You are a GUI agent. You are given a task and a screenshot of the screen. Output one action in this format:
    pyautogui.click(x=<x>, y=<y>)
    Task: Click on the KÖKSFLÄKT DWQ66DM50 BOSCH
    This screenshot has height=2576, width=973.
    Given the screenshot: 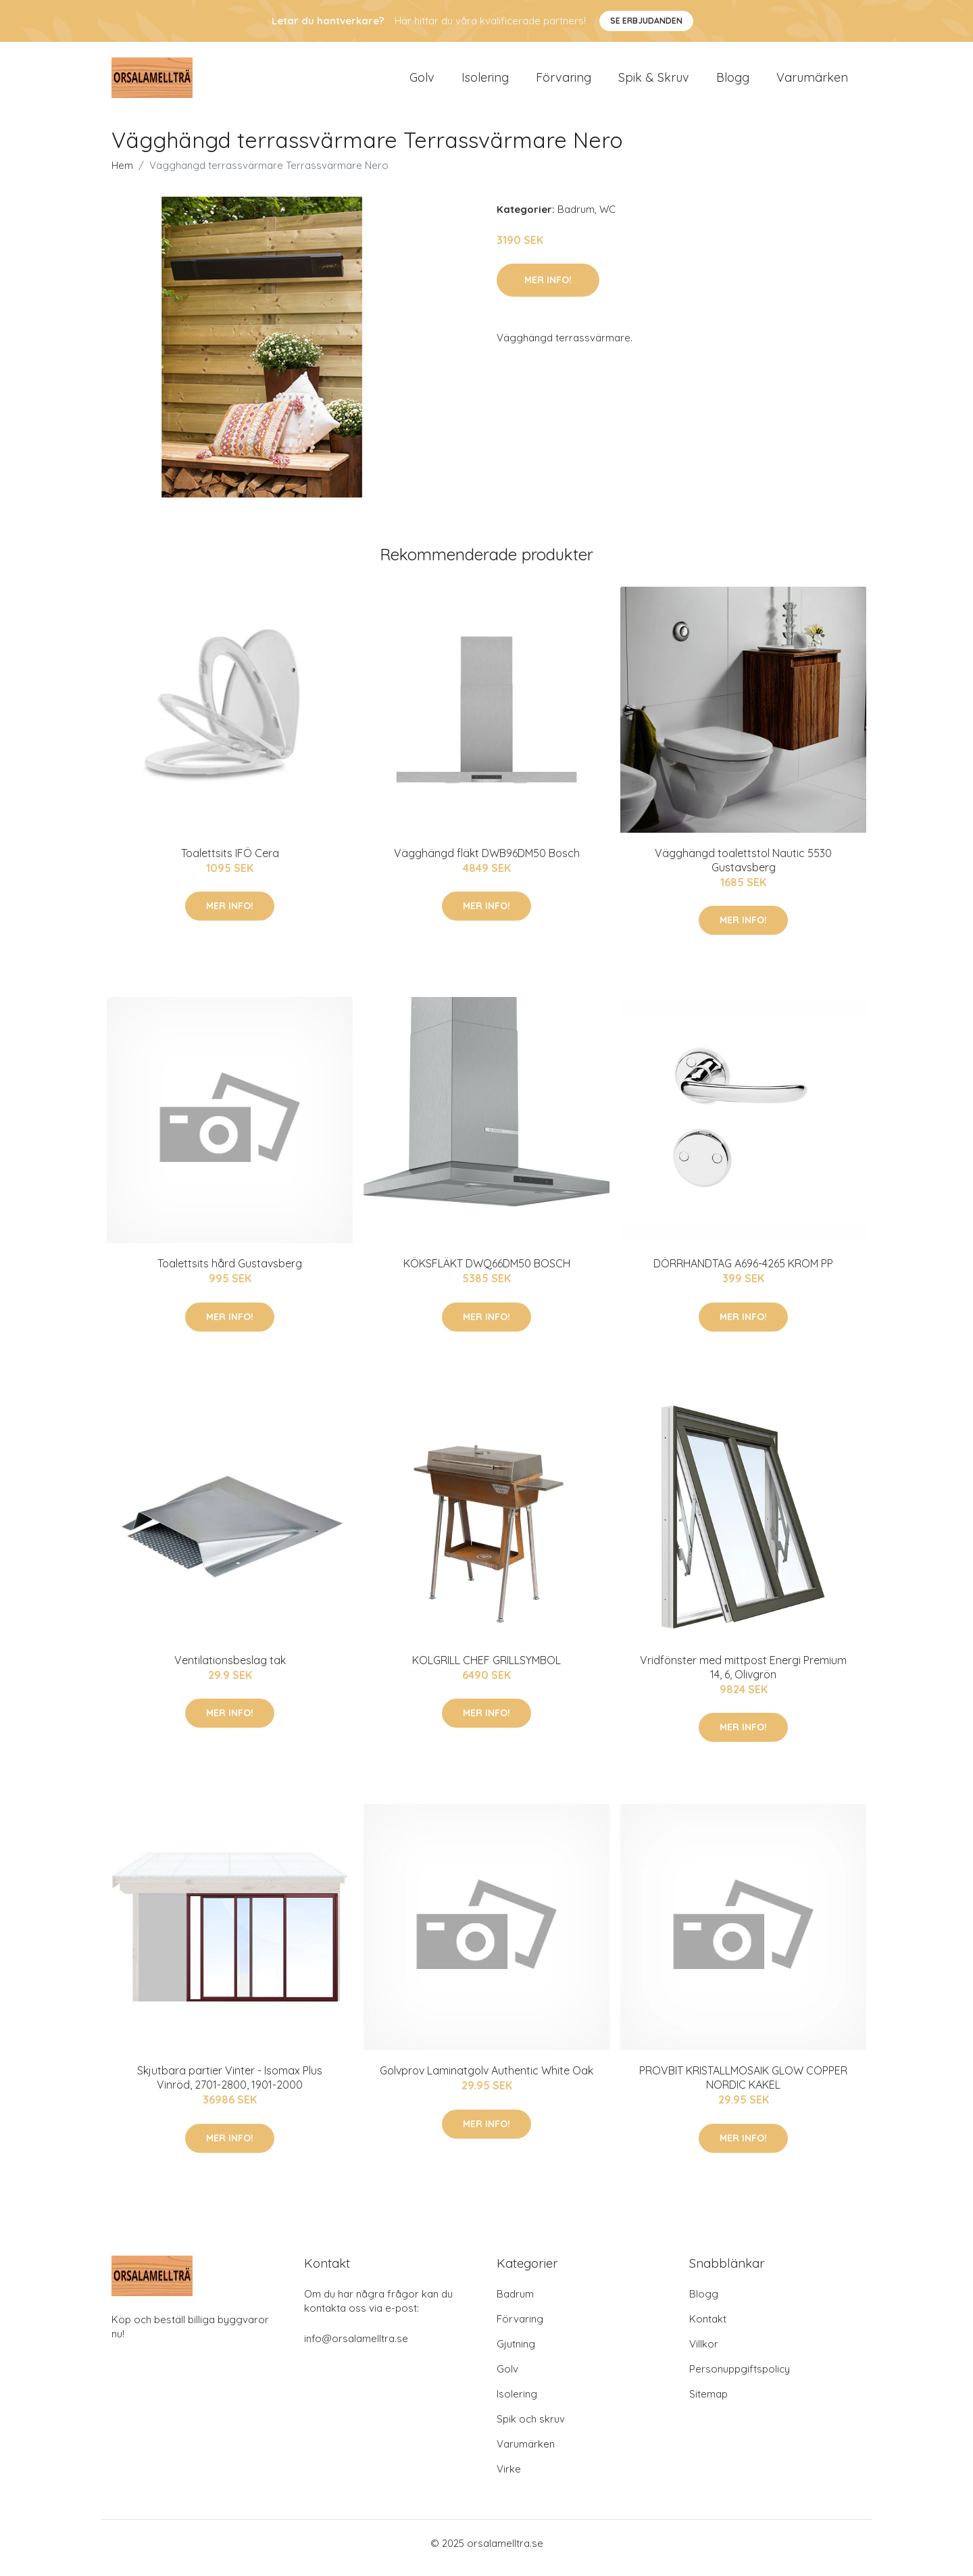 What is the action you would take?
    pyautogui.click(x=486, y=1273)
    